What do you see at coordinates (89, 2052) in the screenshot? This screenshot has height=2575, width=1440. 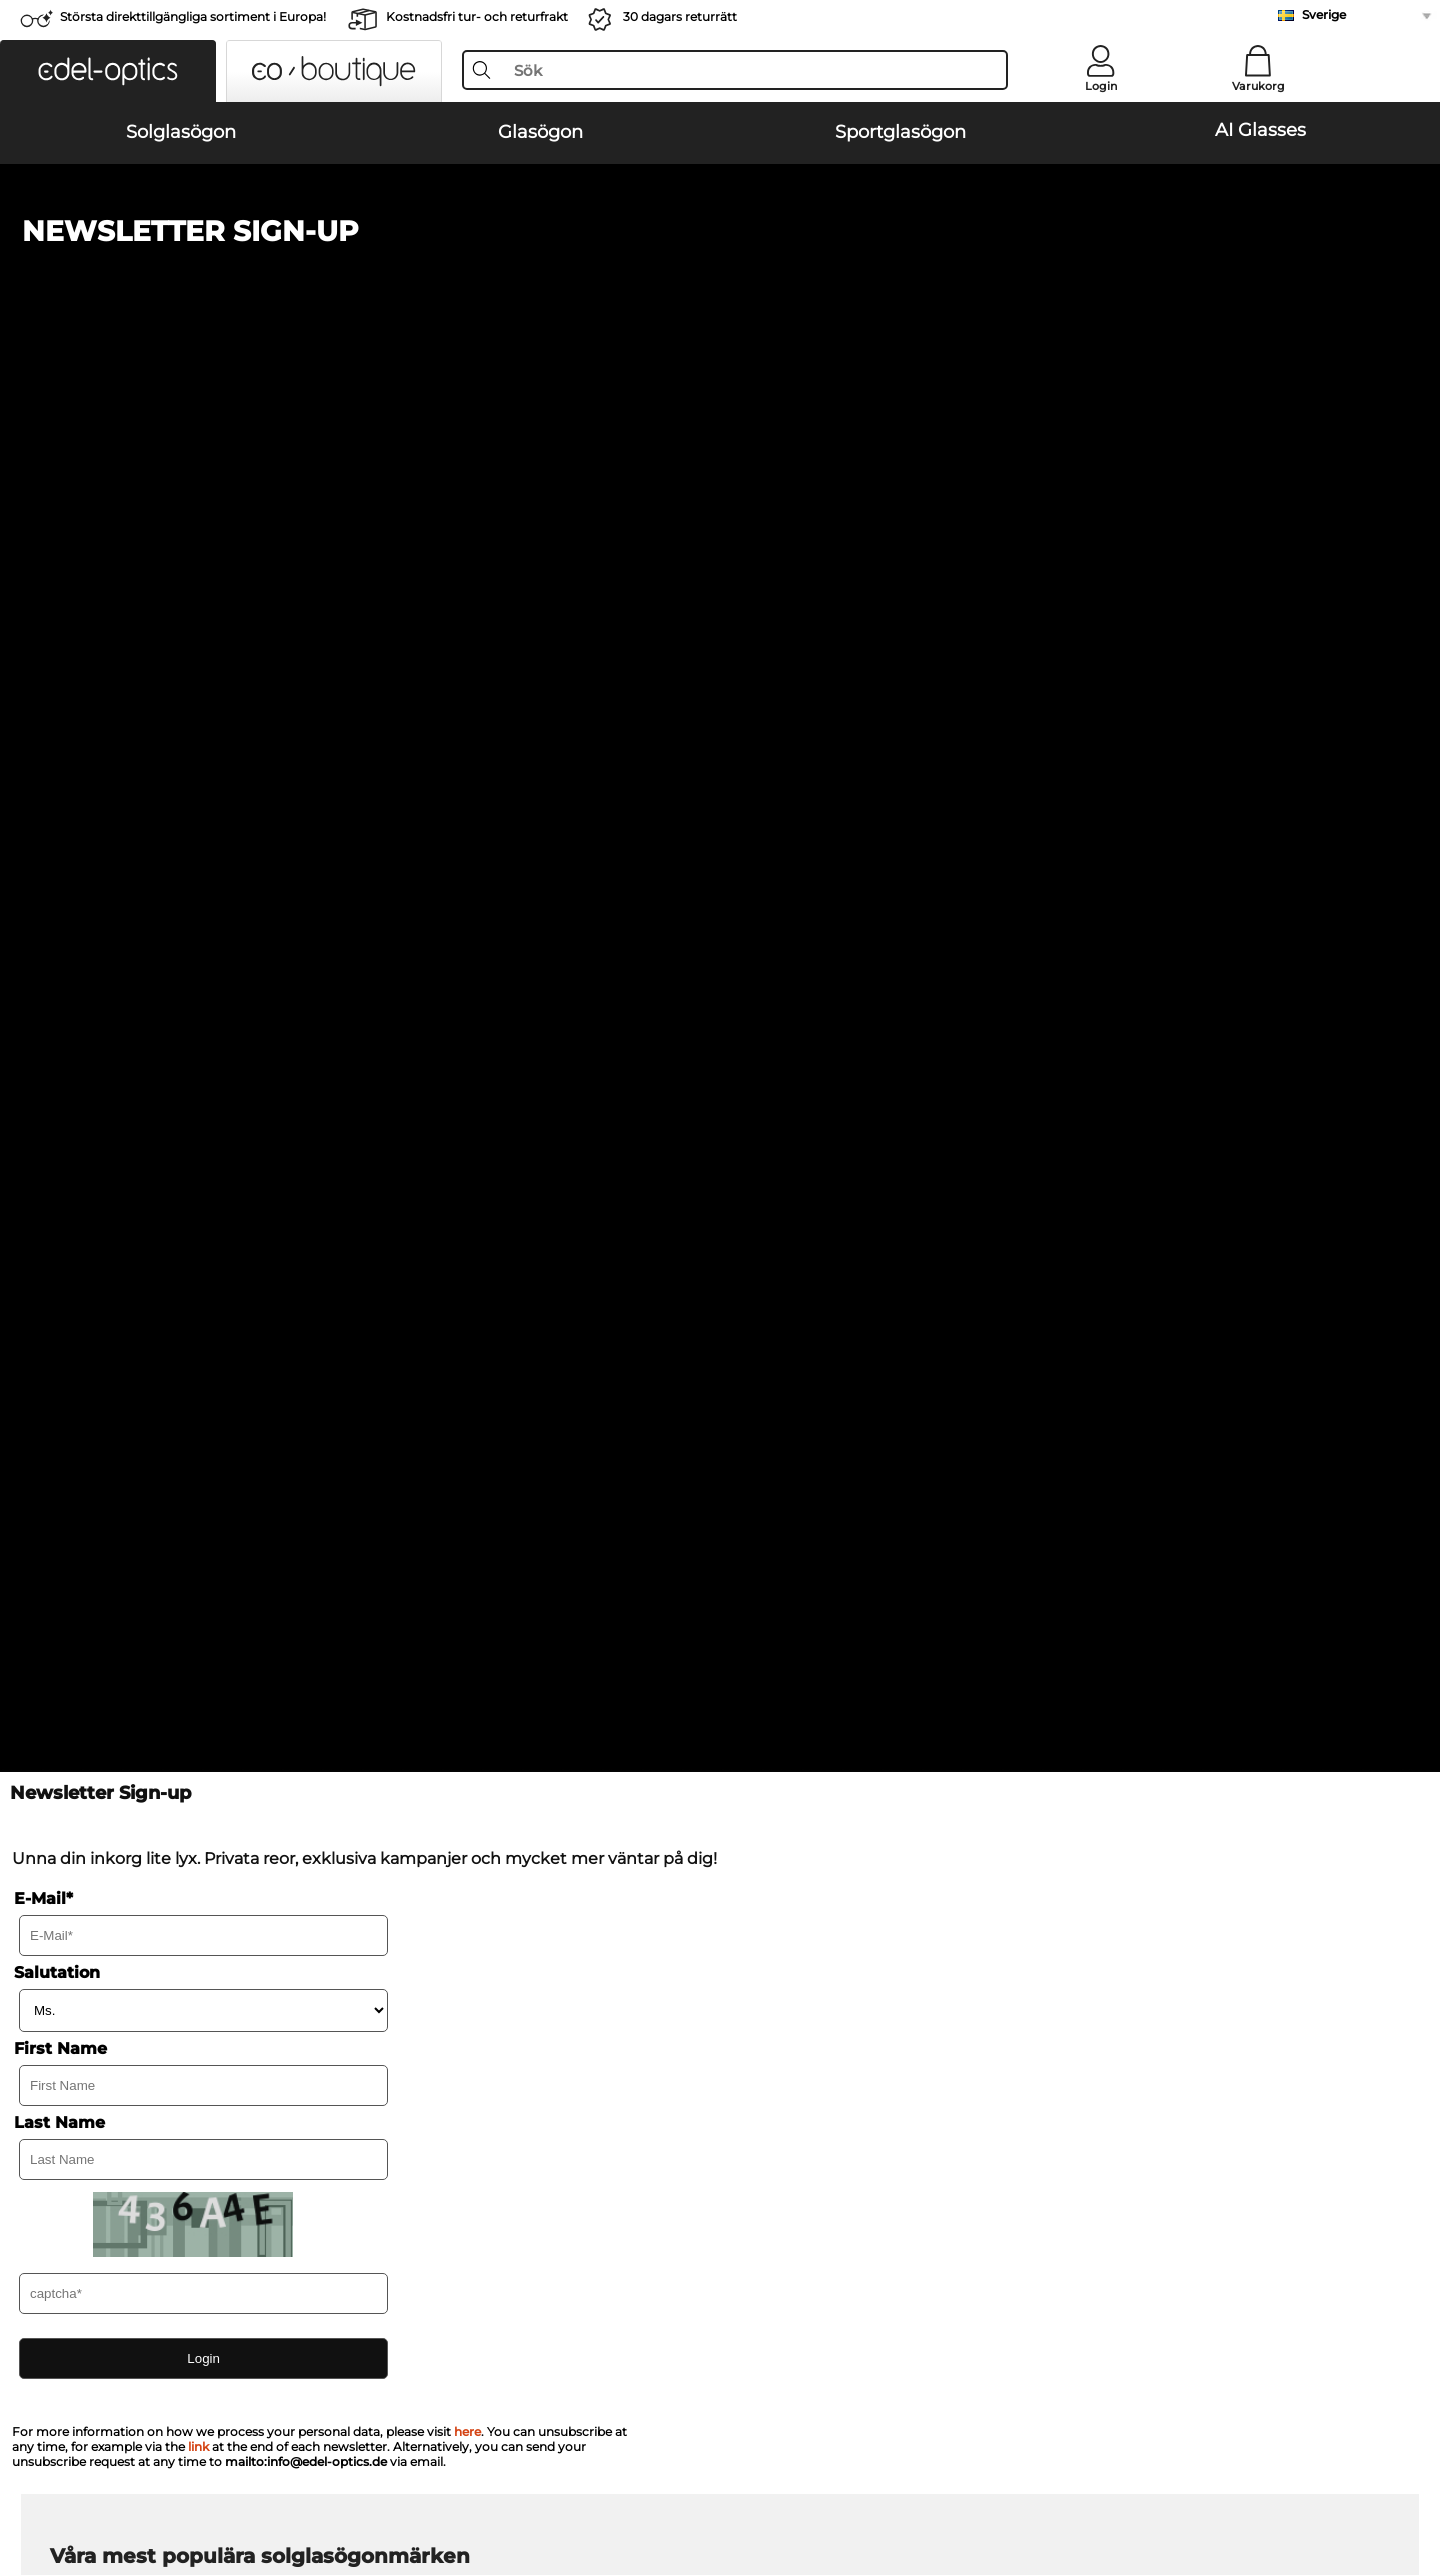 I see `Presscenter` at bounding box center [89, 2052].